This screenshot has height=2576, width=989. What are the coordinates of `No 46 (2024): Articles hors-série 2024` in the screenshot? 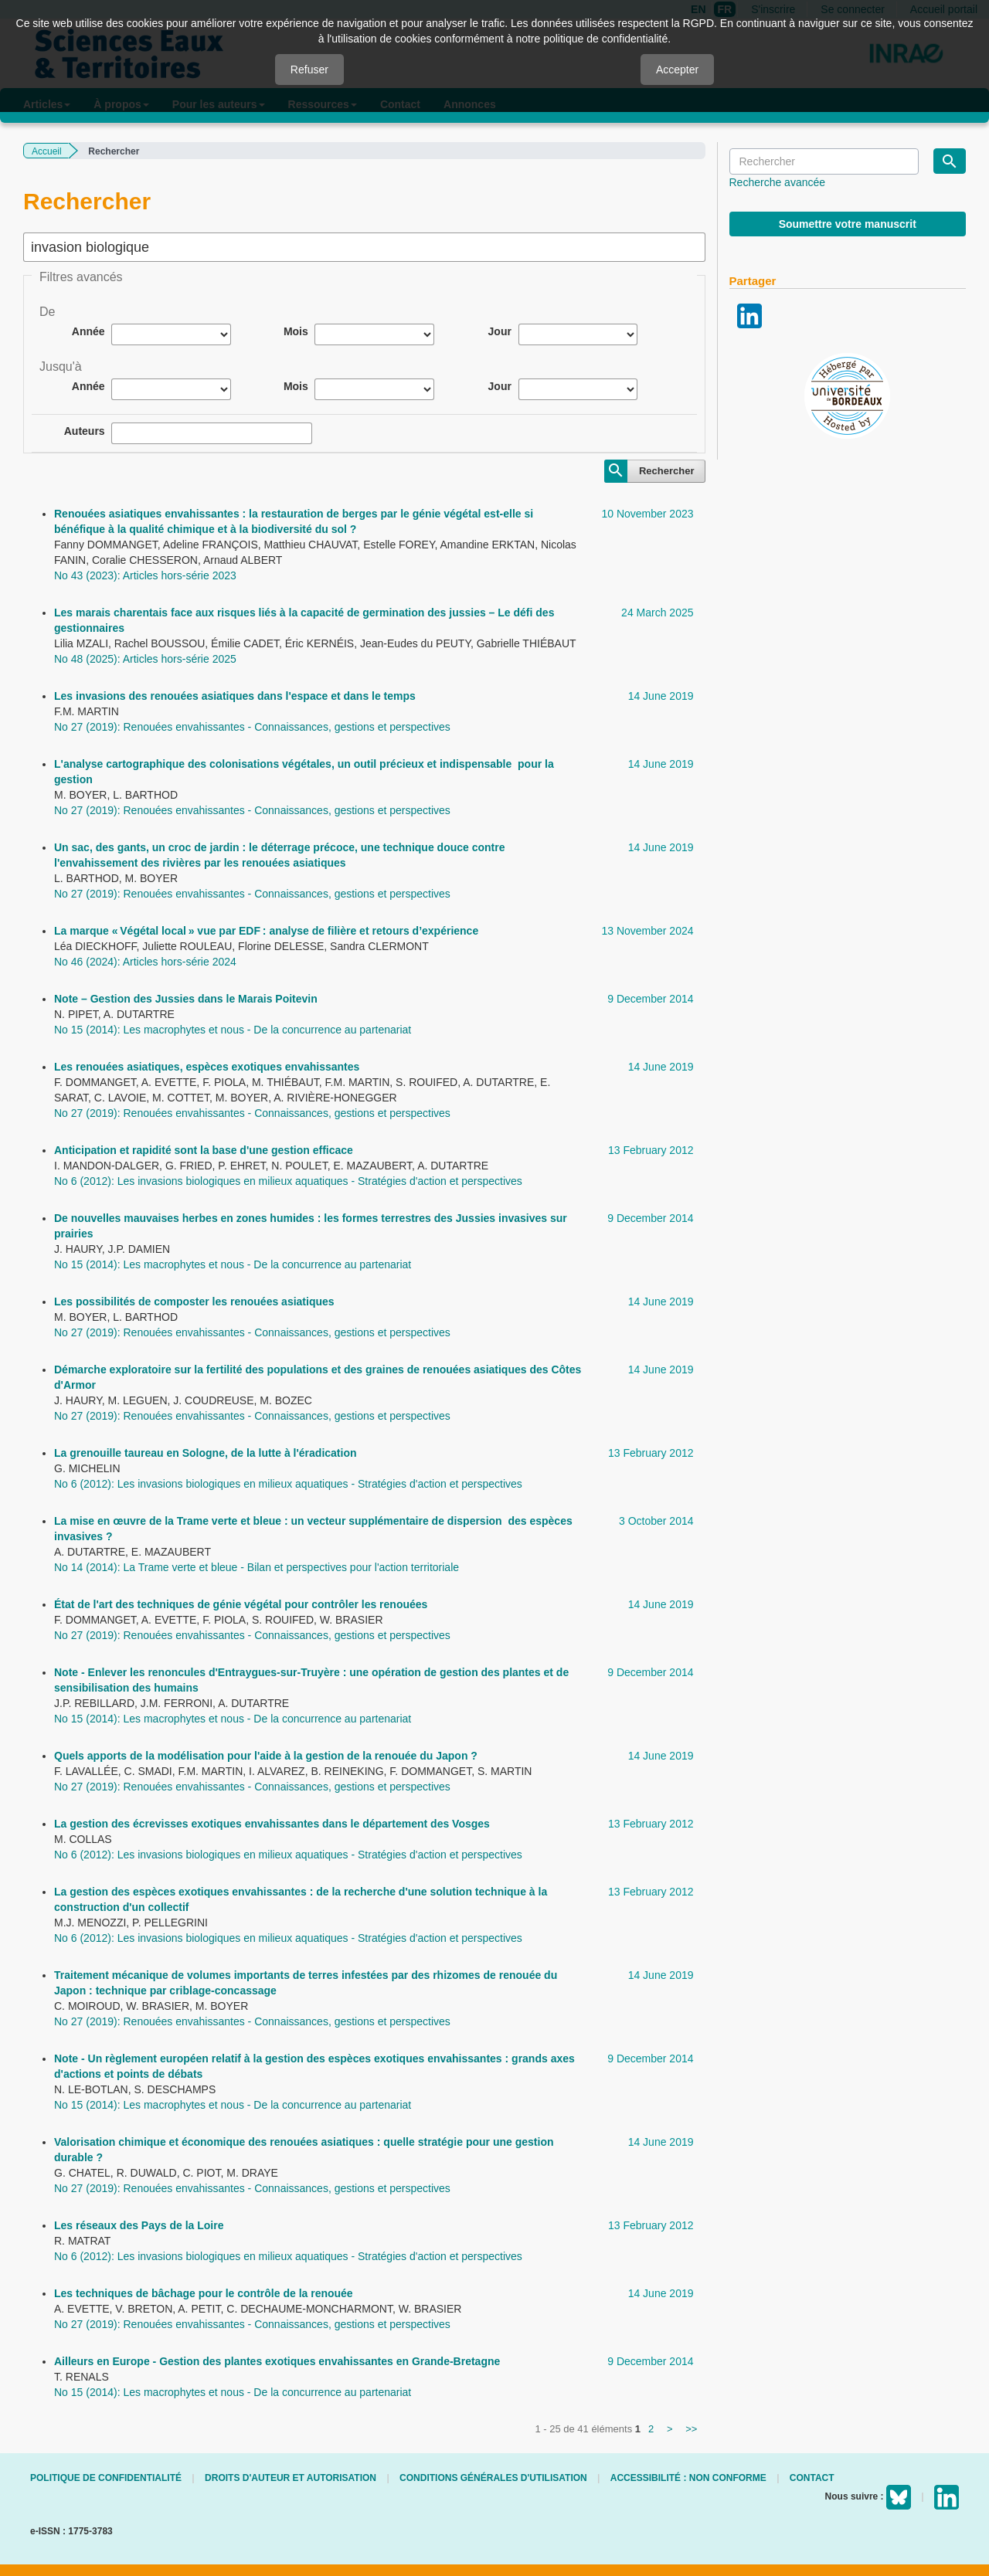 It's located at (145, 961).